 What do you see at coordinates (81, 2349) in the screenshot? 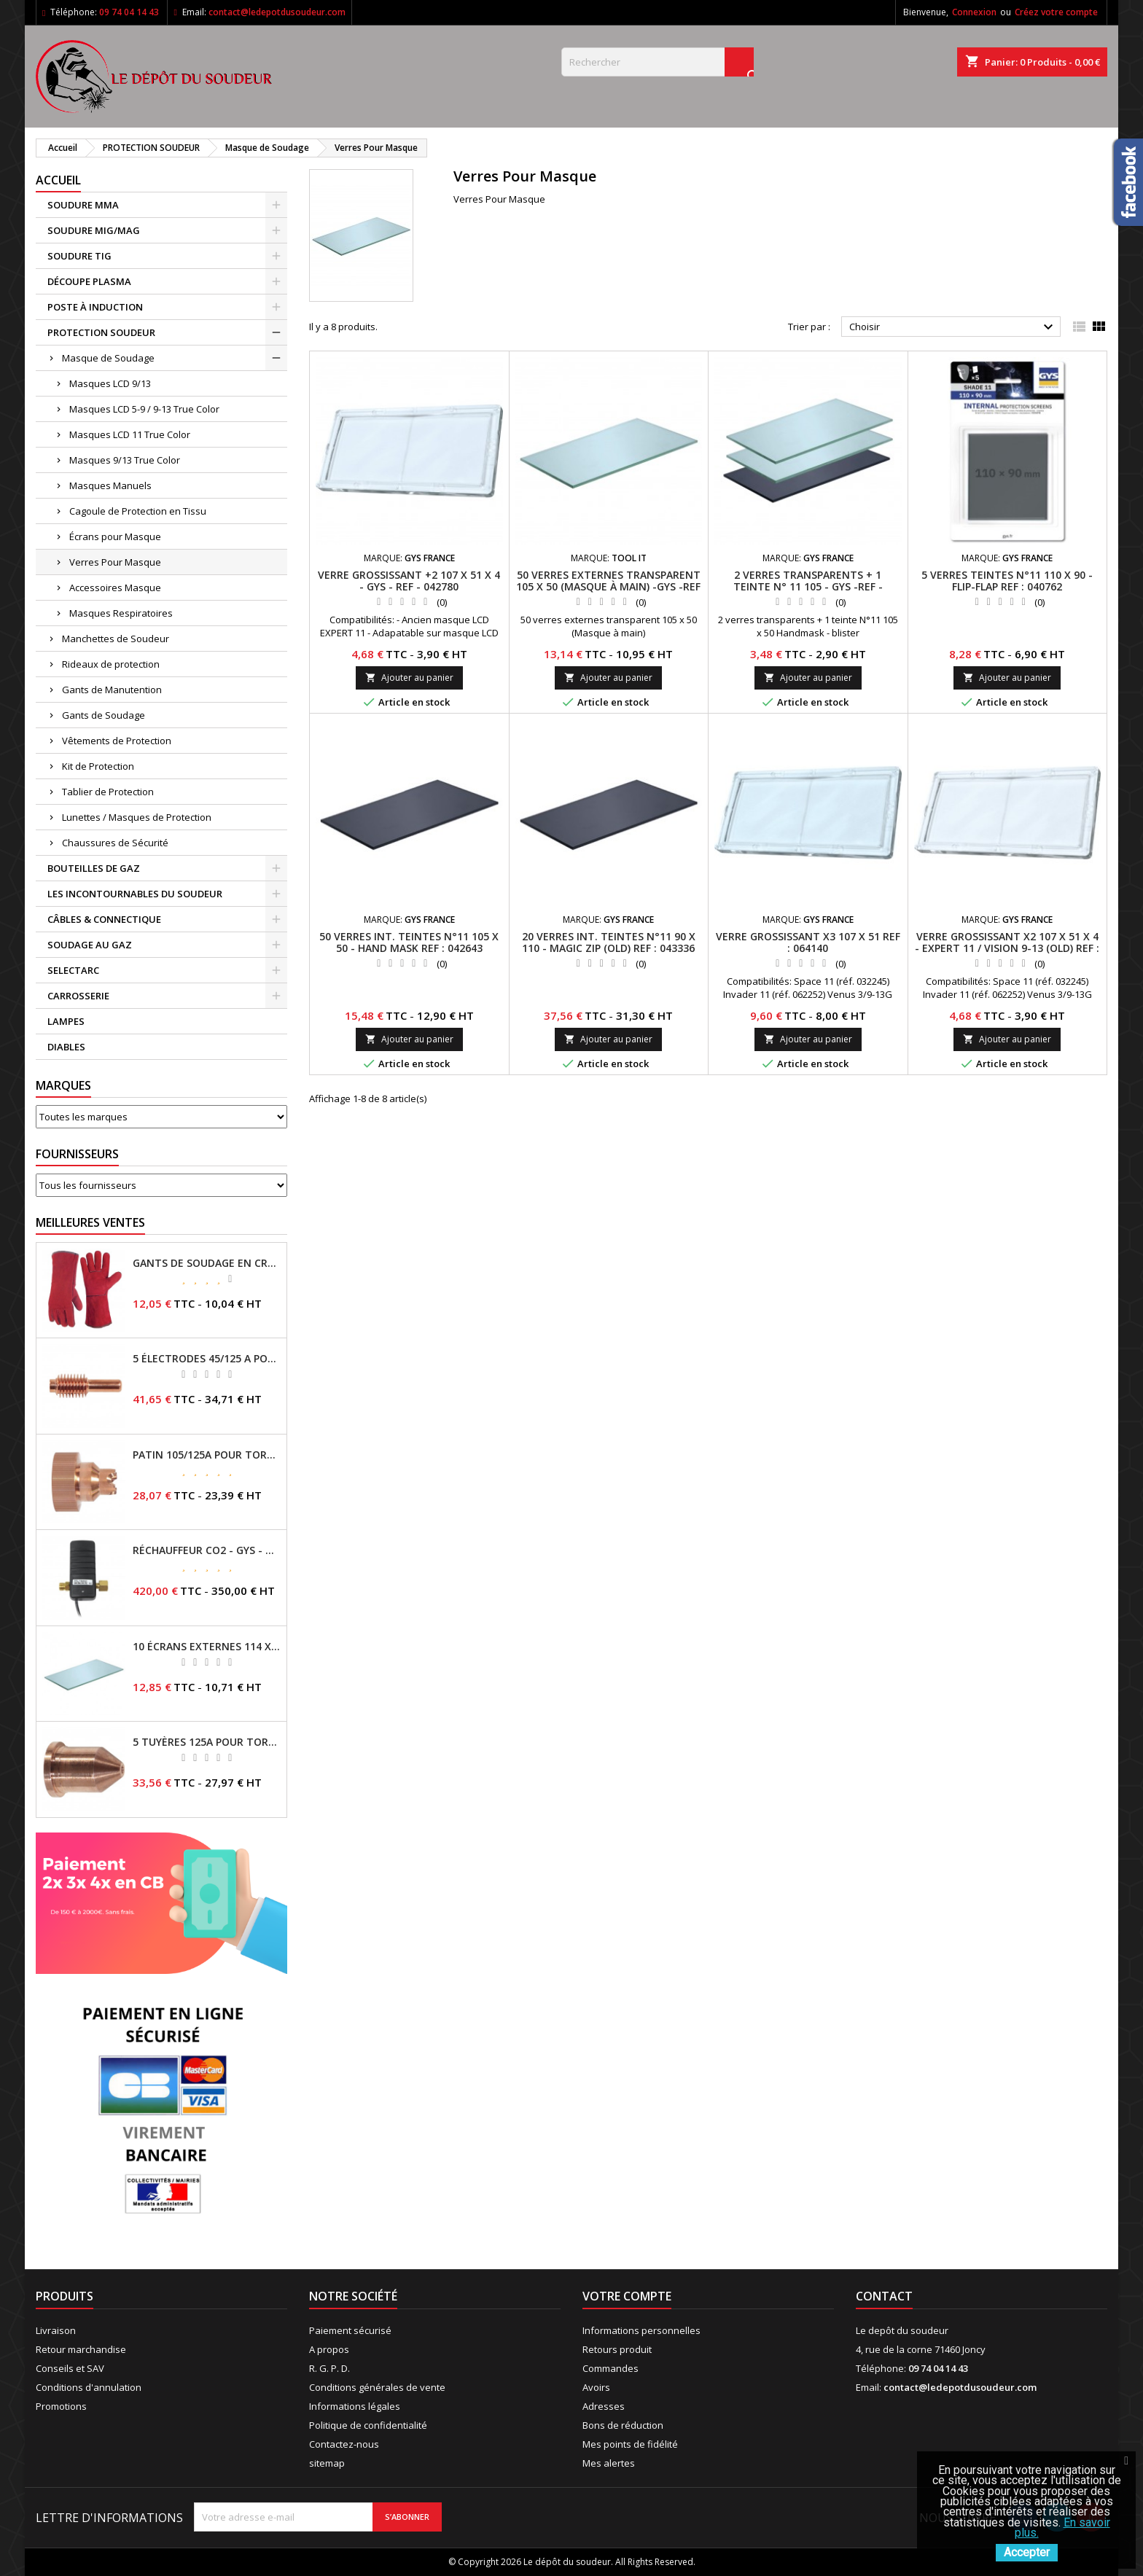
I see `Retour marchandise` at bounding box center [81, 2349].